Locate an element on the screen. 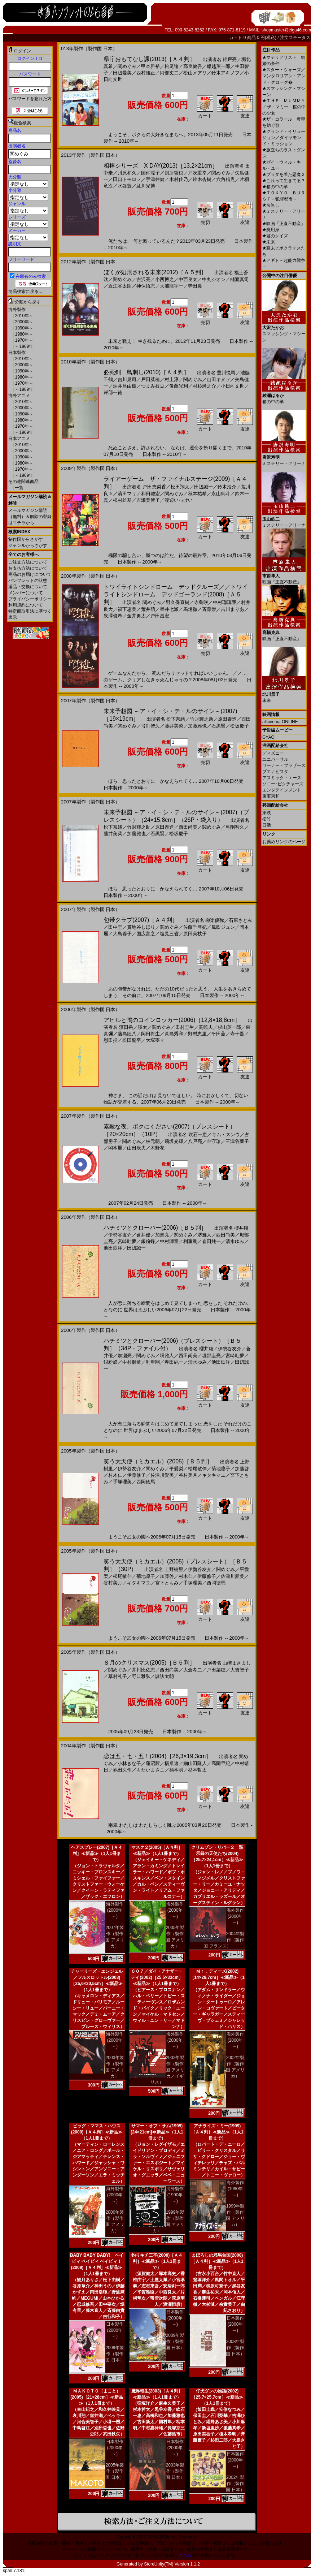  錦戸亮 is located at coordinates (230, 59).